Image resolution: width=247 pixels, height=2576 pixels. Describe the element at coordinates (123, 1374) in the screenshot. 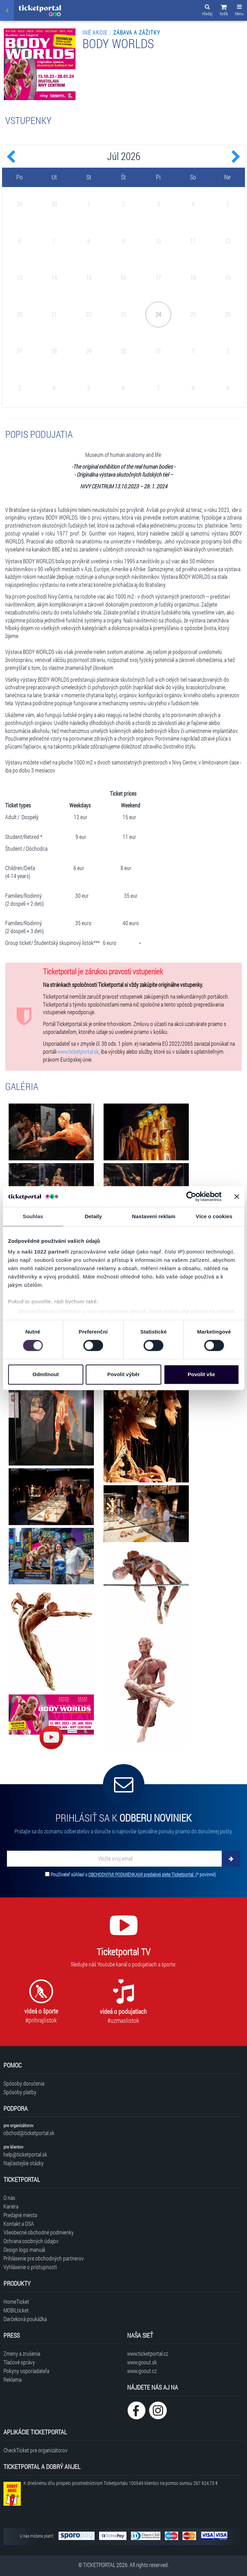

I see `Povolit výběr` at that location.